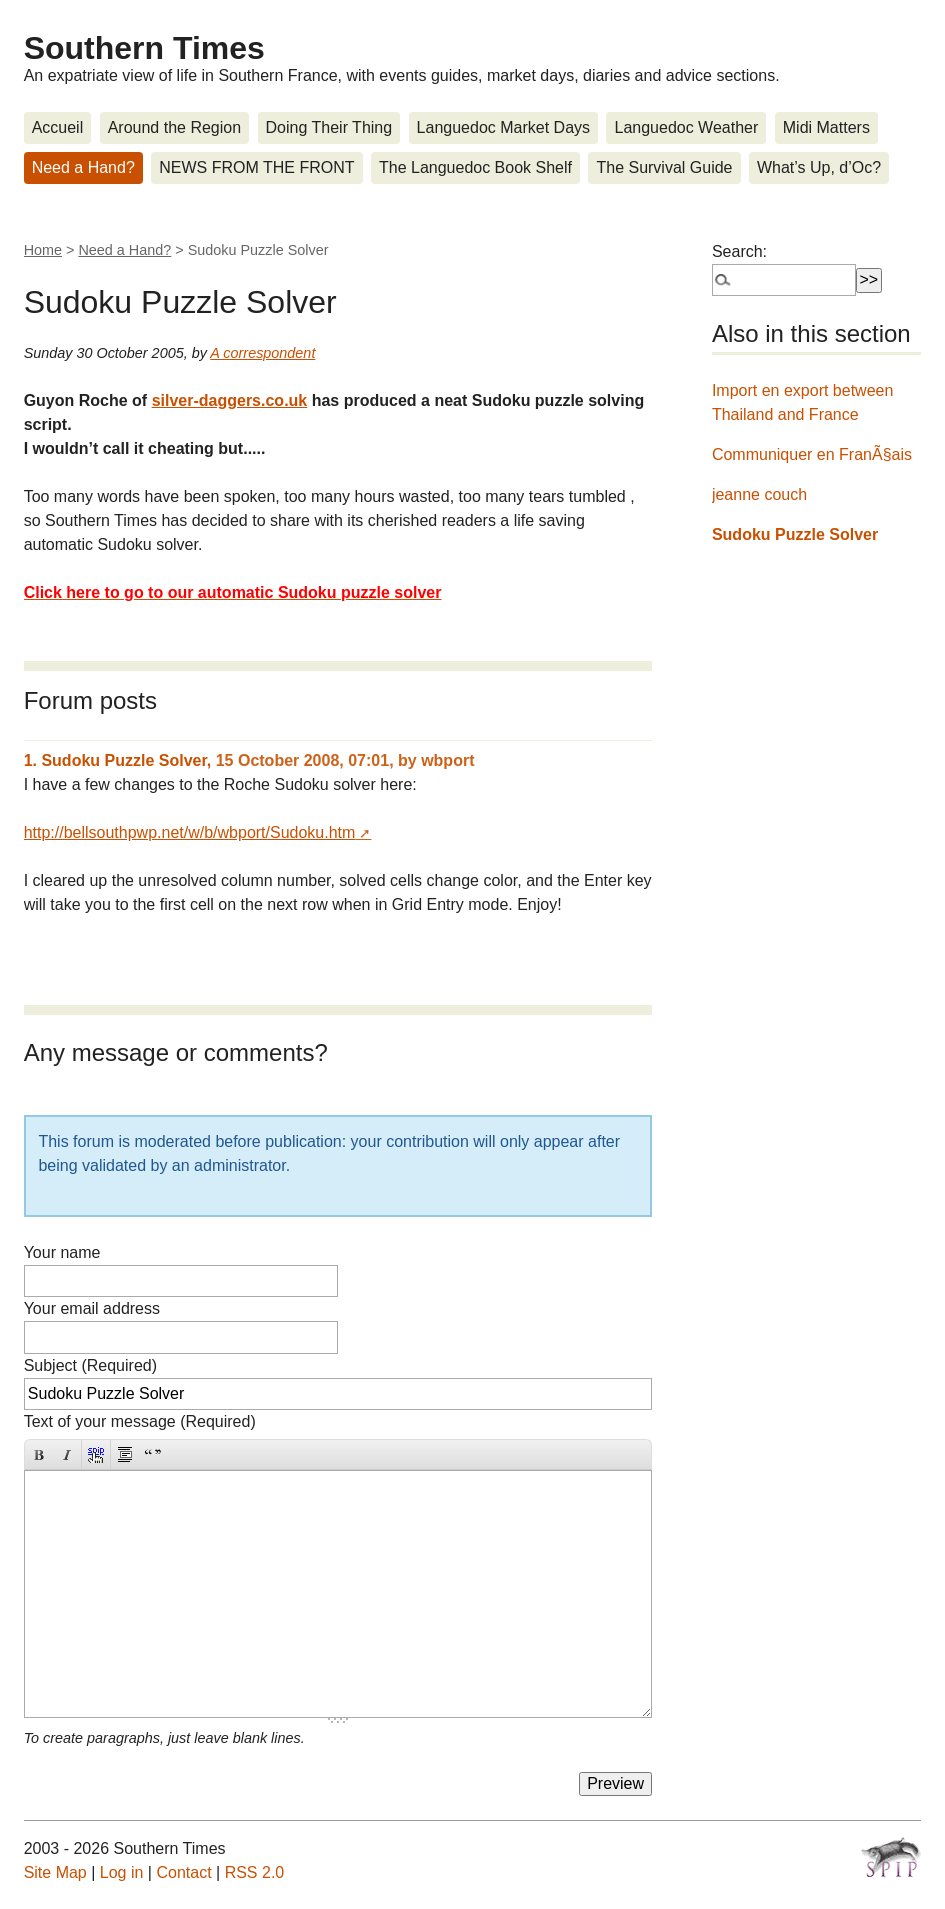  I want to click on Search:, so click(739, 251).